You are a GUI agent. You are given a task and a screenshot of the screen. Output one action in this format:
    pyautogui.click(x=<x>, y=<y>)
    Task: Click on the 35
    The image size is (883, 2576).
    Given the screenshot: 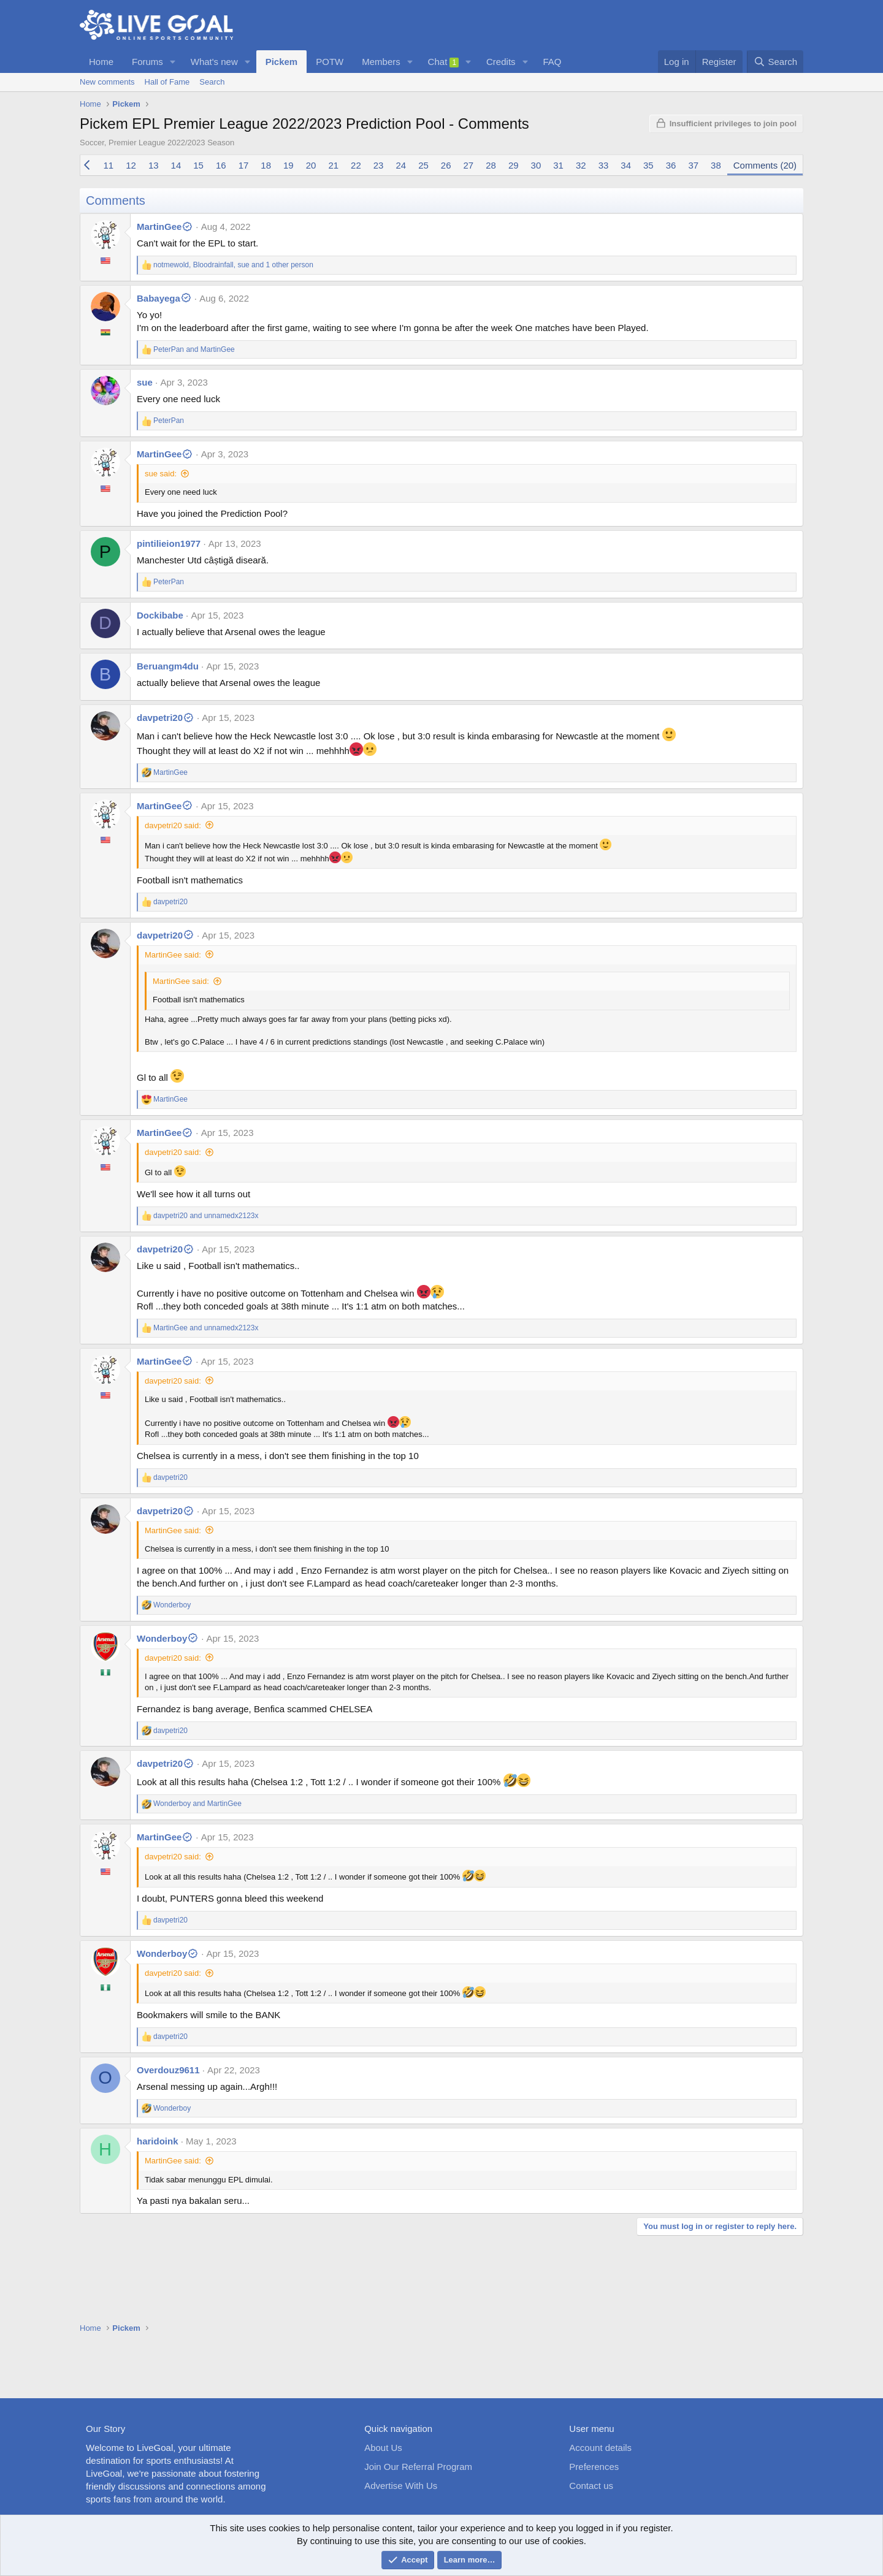 What is the action you would take?
    pyautogui.click(x=648, y=165)
    